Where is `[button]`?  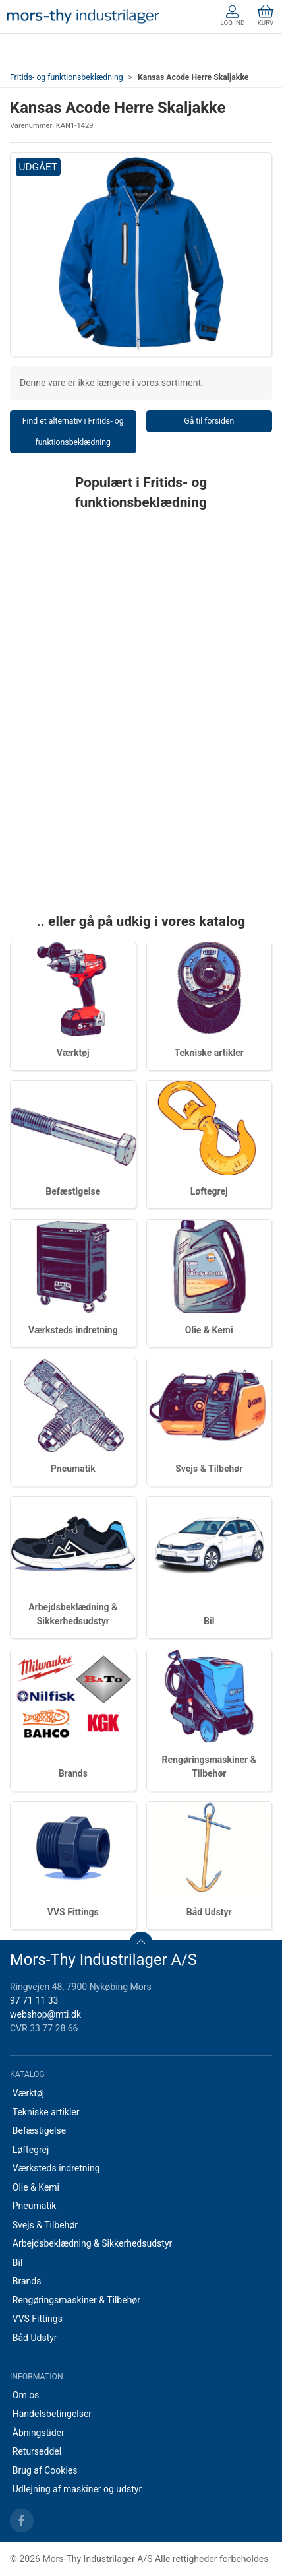 [button] is located at coordinates (141, 254).